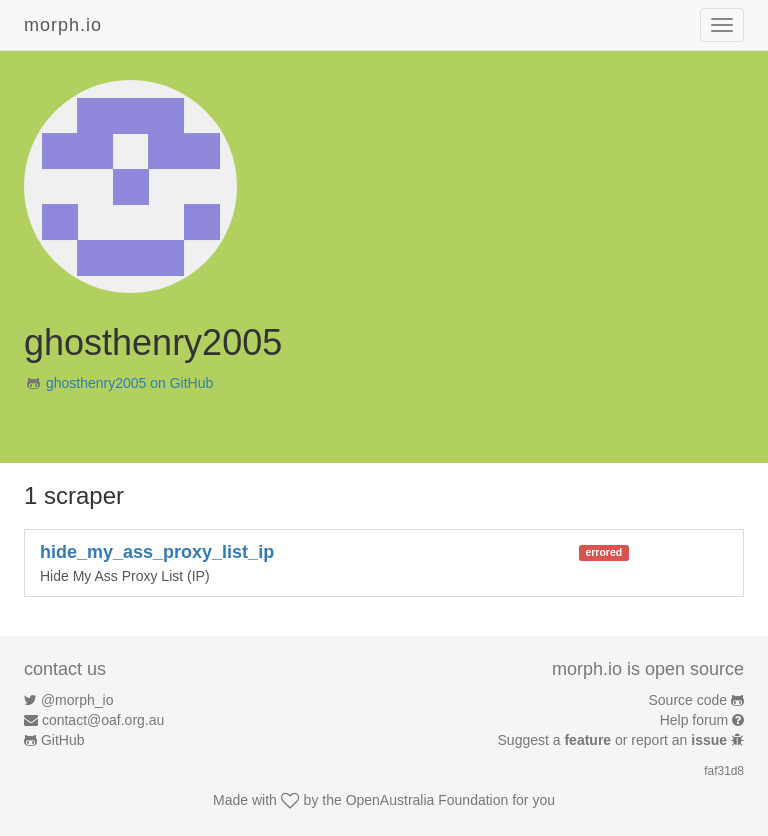 This screenshot has height=836, width=768. I want to click on faf31d8, so click(724, 771).